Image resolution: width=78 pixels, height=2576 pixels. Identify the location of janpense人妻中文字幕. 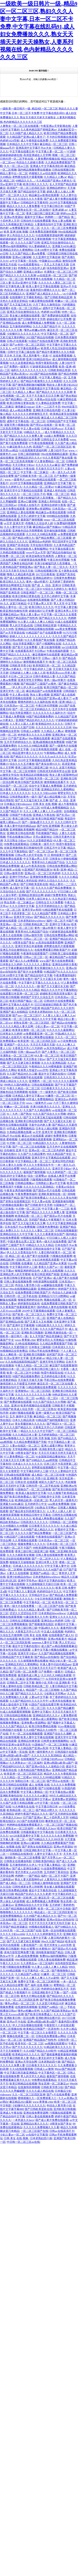
(45, 1642).